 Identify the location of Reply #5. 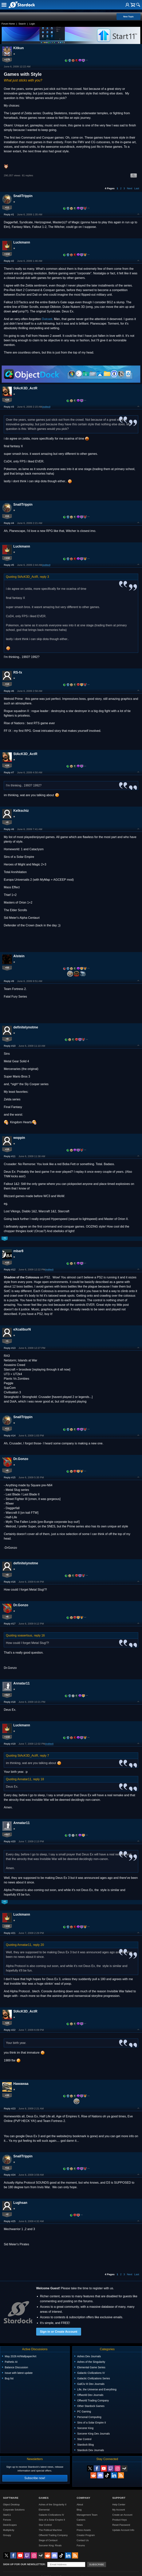
(9, 565).